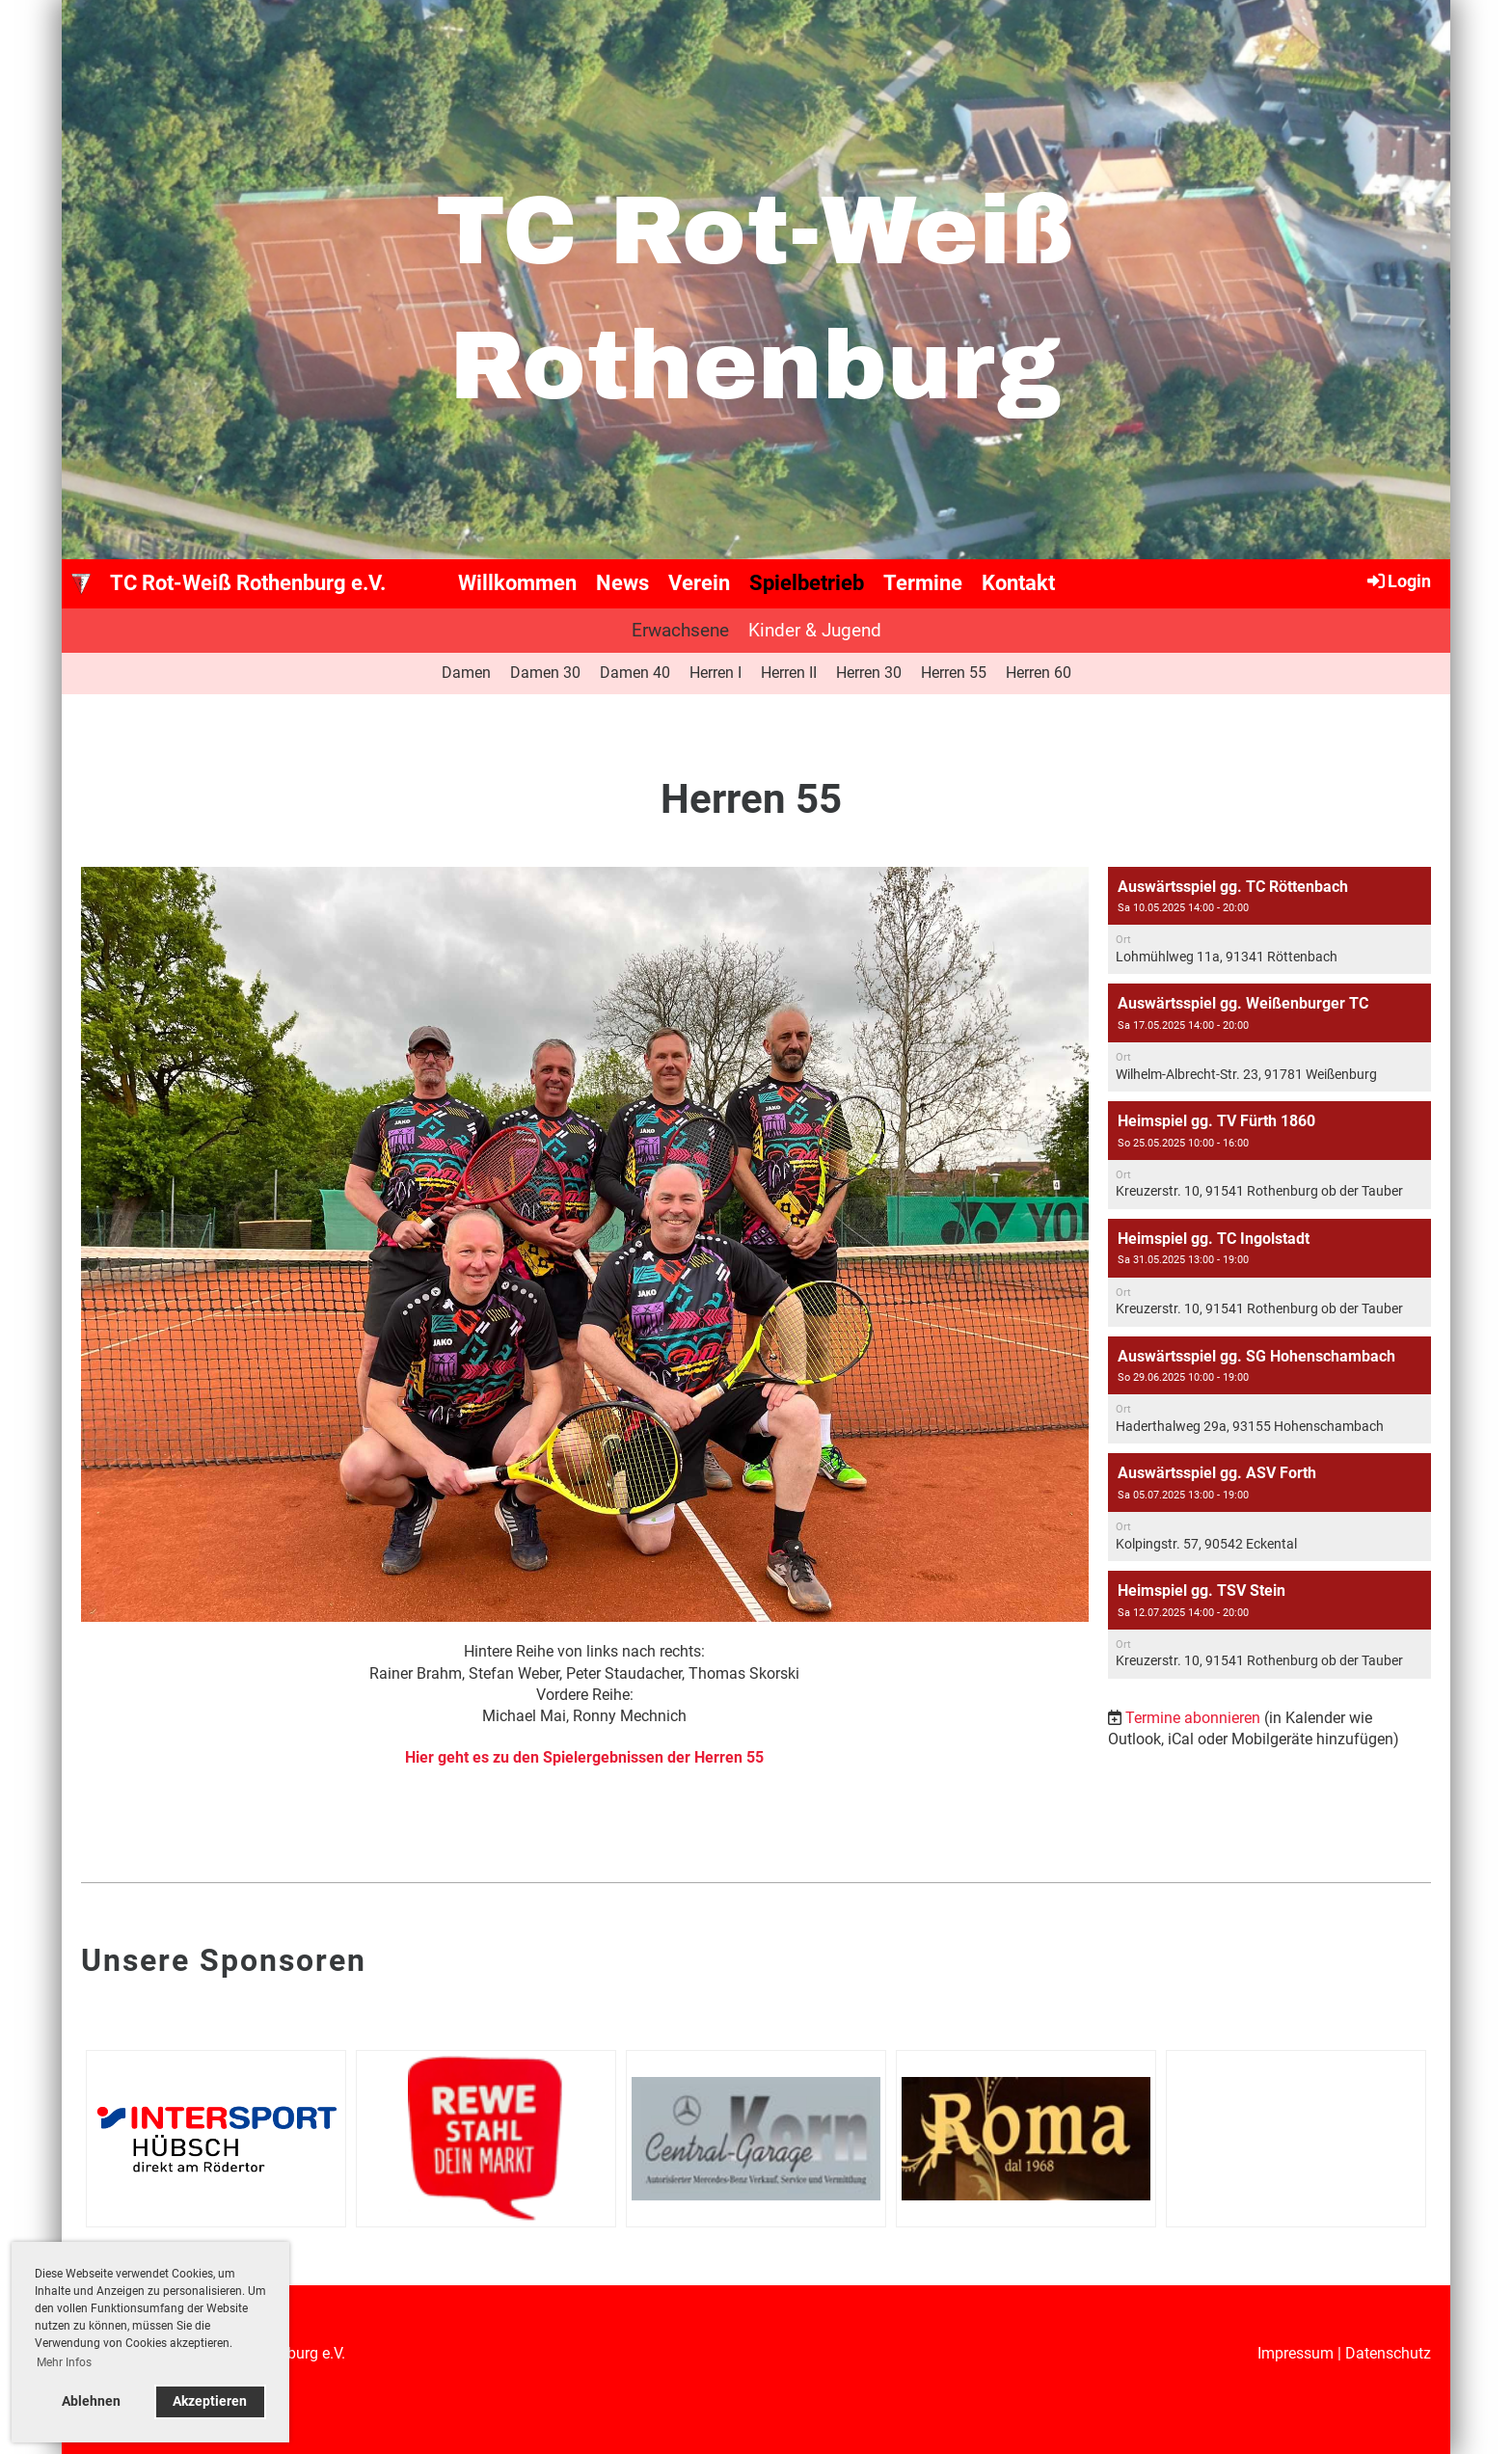 This screenshot has width=1512, height=2454. I want to click on News, so click(622, 583).